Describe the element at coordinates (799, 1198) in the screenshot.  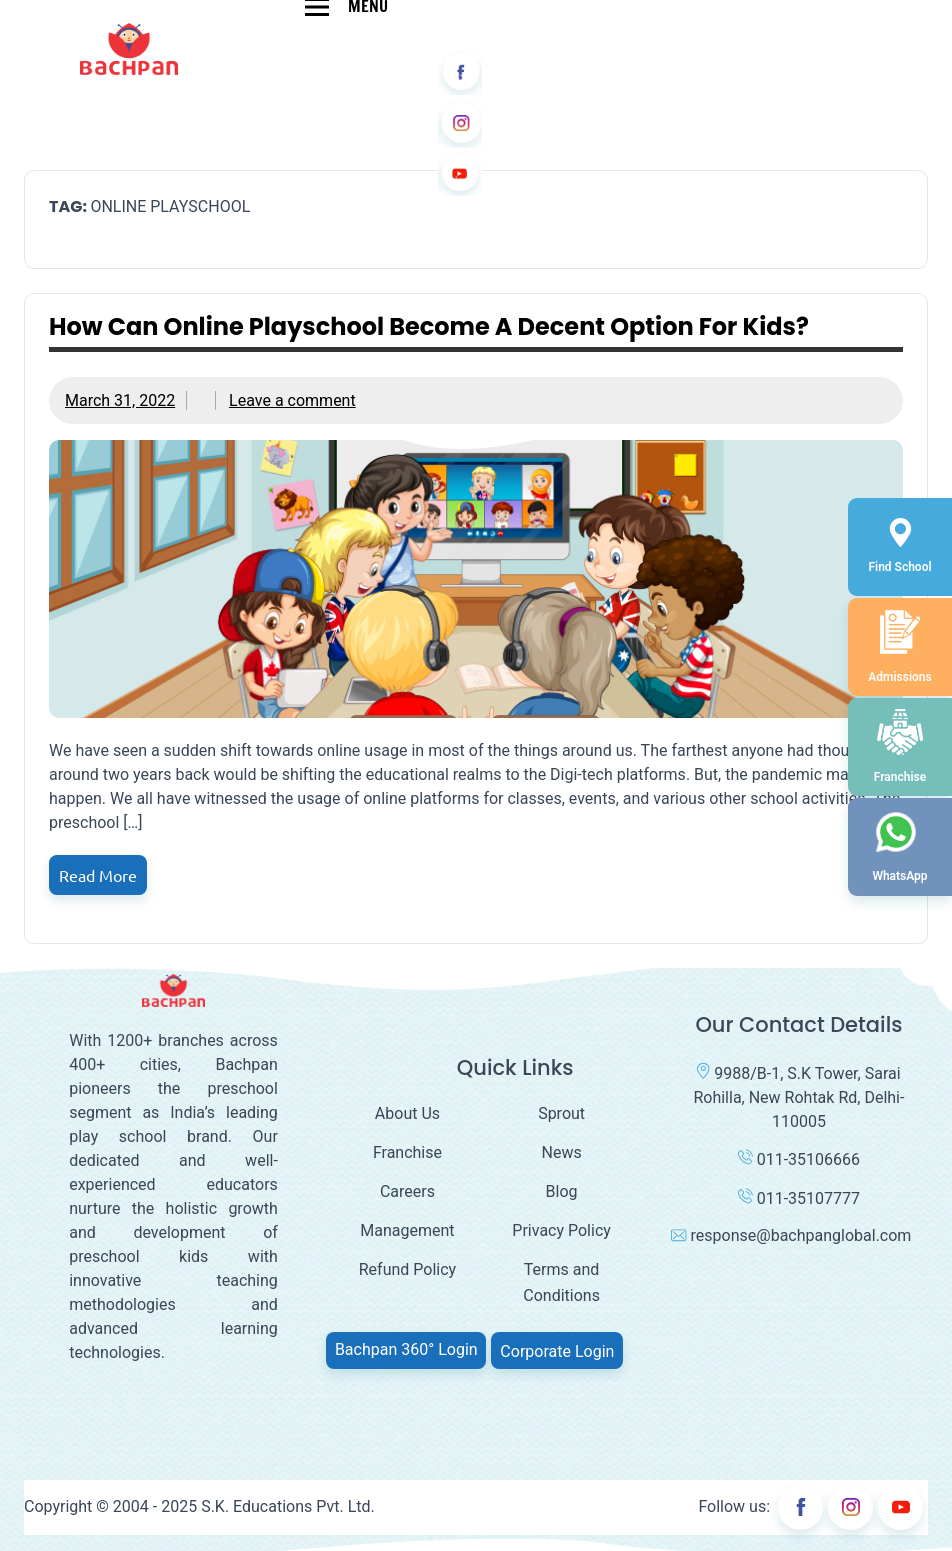
I see `011-35107777` at that location.